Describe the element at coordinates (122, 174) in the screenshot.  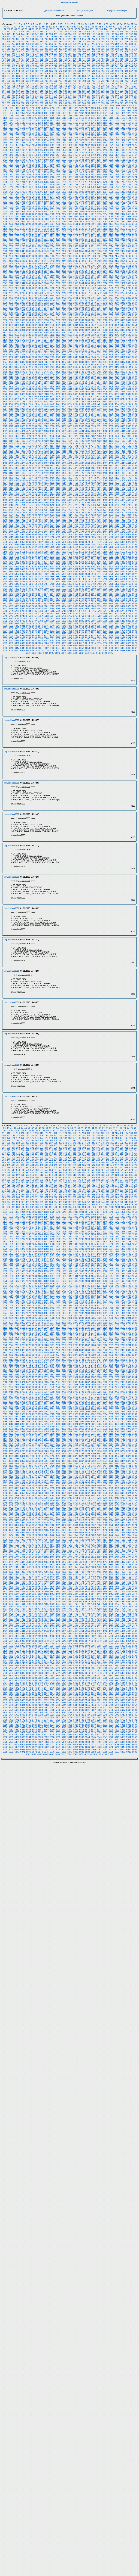
I see `1649` at that location.